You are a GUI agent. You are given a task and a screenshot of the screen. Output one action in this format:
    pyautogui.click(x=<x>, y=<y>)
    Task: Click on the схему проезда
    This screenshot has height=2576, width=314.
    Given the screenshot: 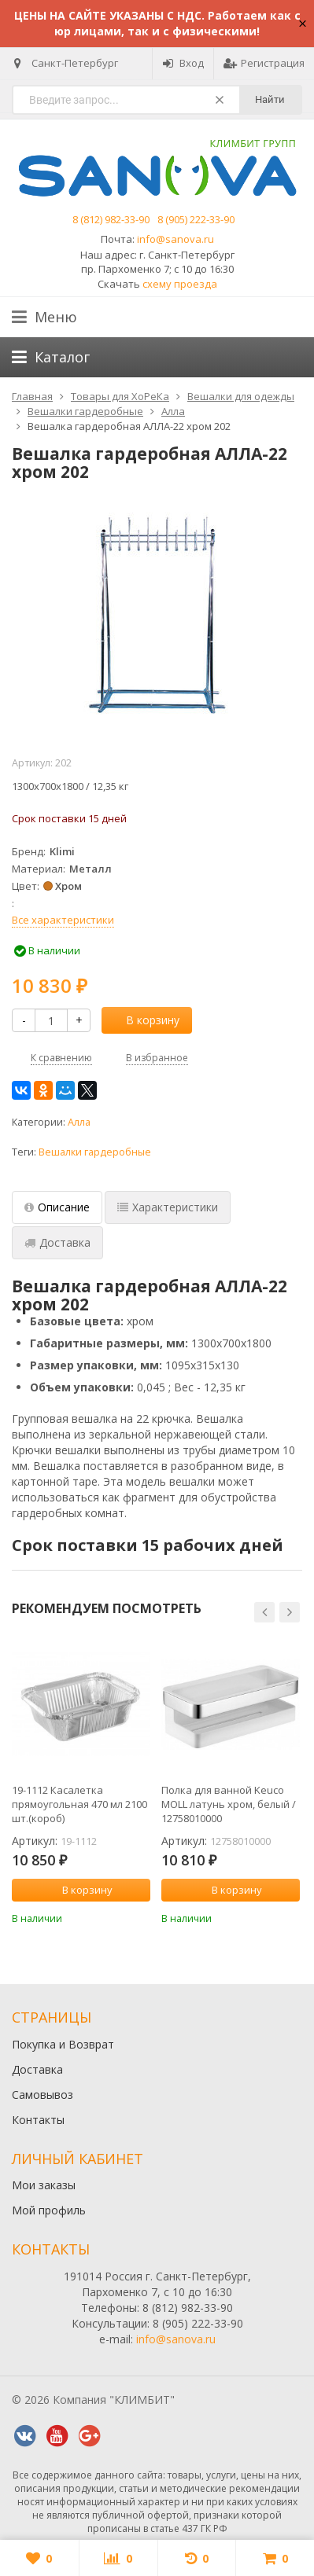 What is the action you would take?
    pyautogui.click(x=179, y=284)
    